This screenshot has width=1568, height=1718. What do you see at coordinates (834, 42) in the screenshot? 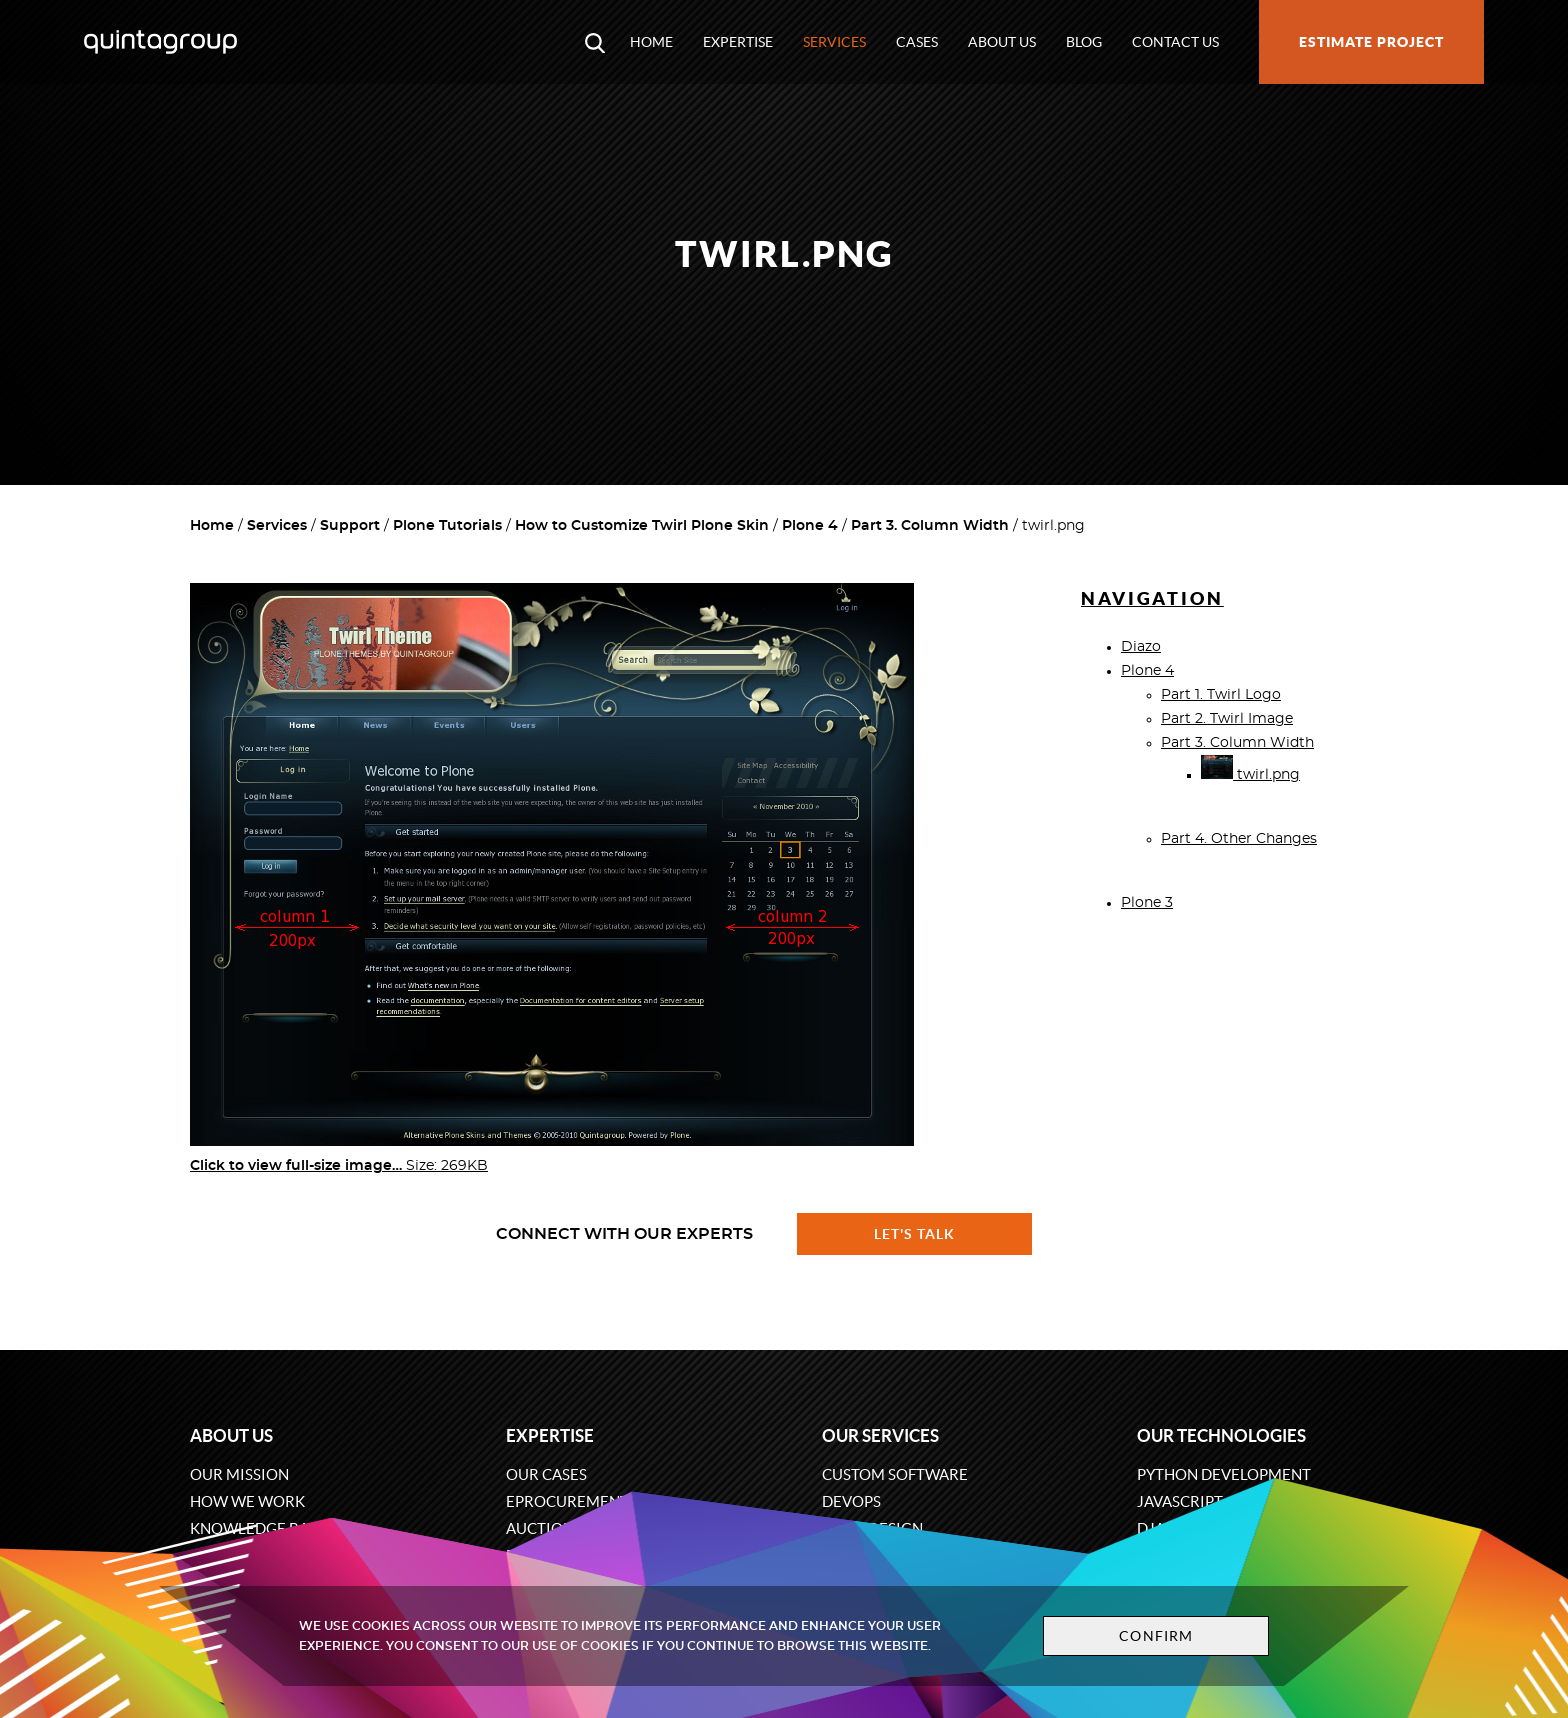
I see `Services` at bounding box center [834, 42].